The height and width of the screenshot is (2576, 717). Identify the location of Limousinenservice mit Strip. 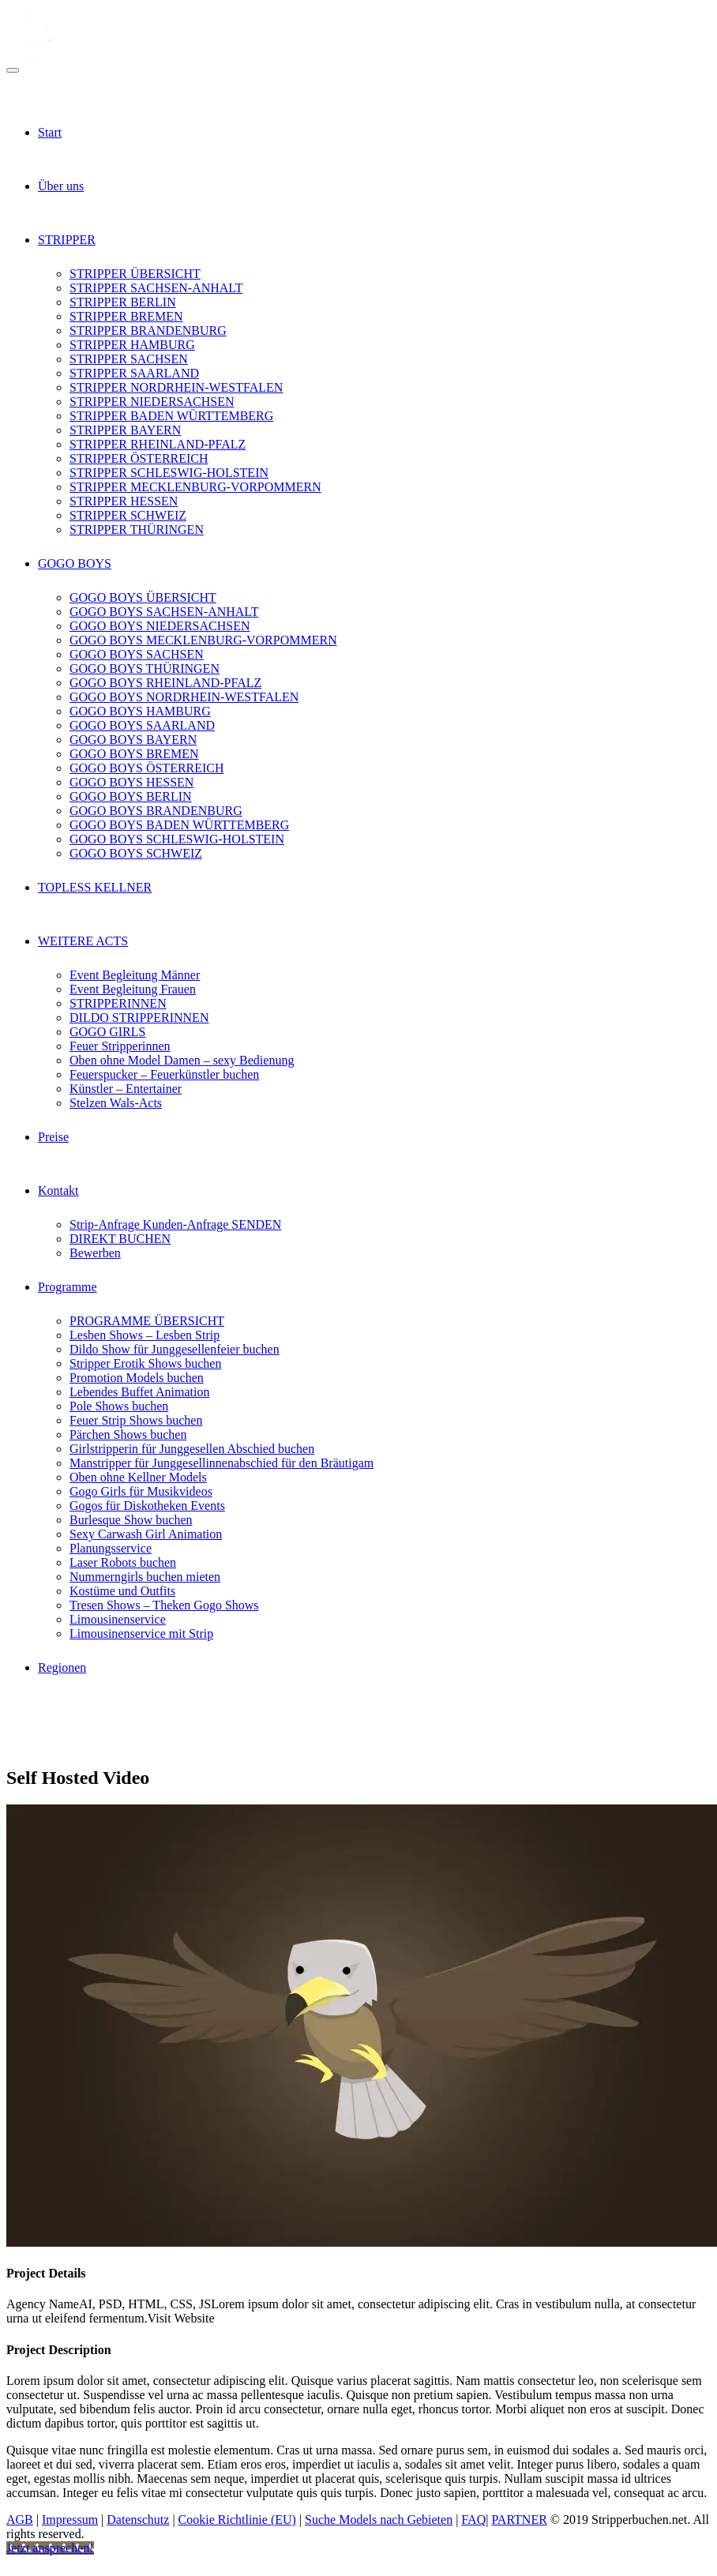
(141, 1633).